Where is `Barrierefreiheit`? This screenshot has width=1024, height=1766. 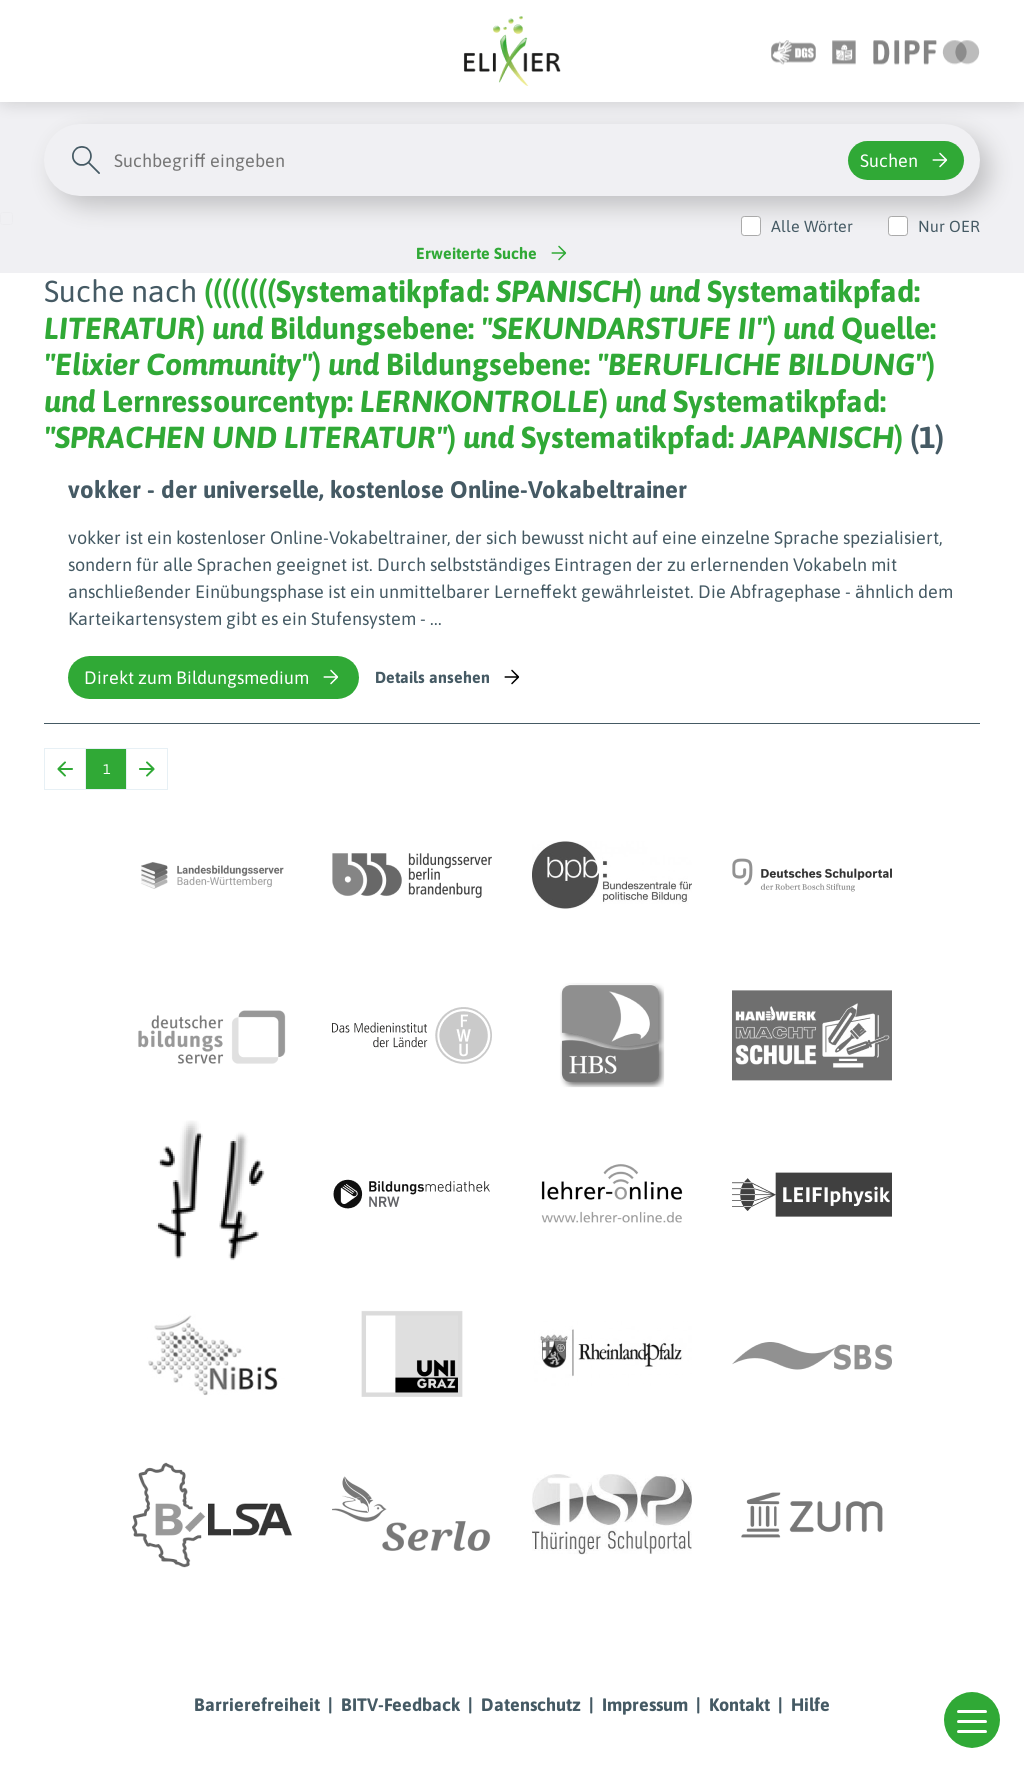 Barrierefreiheit is located at coordinates (257, 1704).